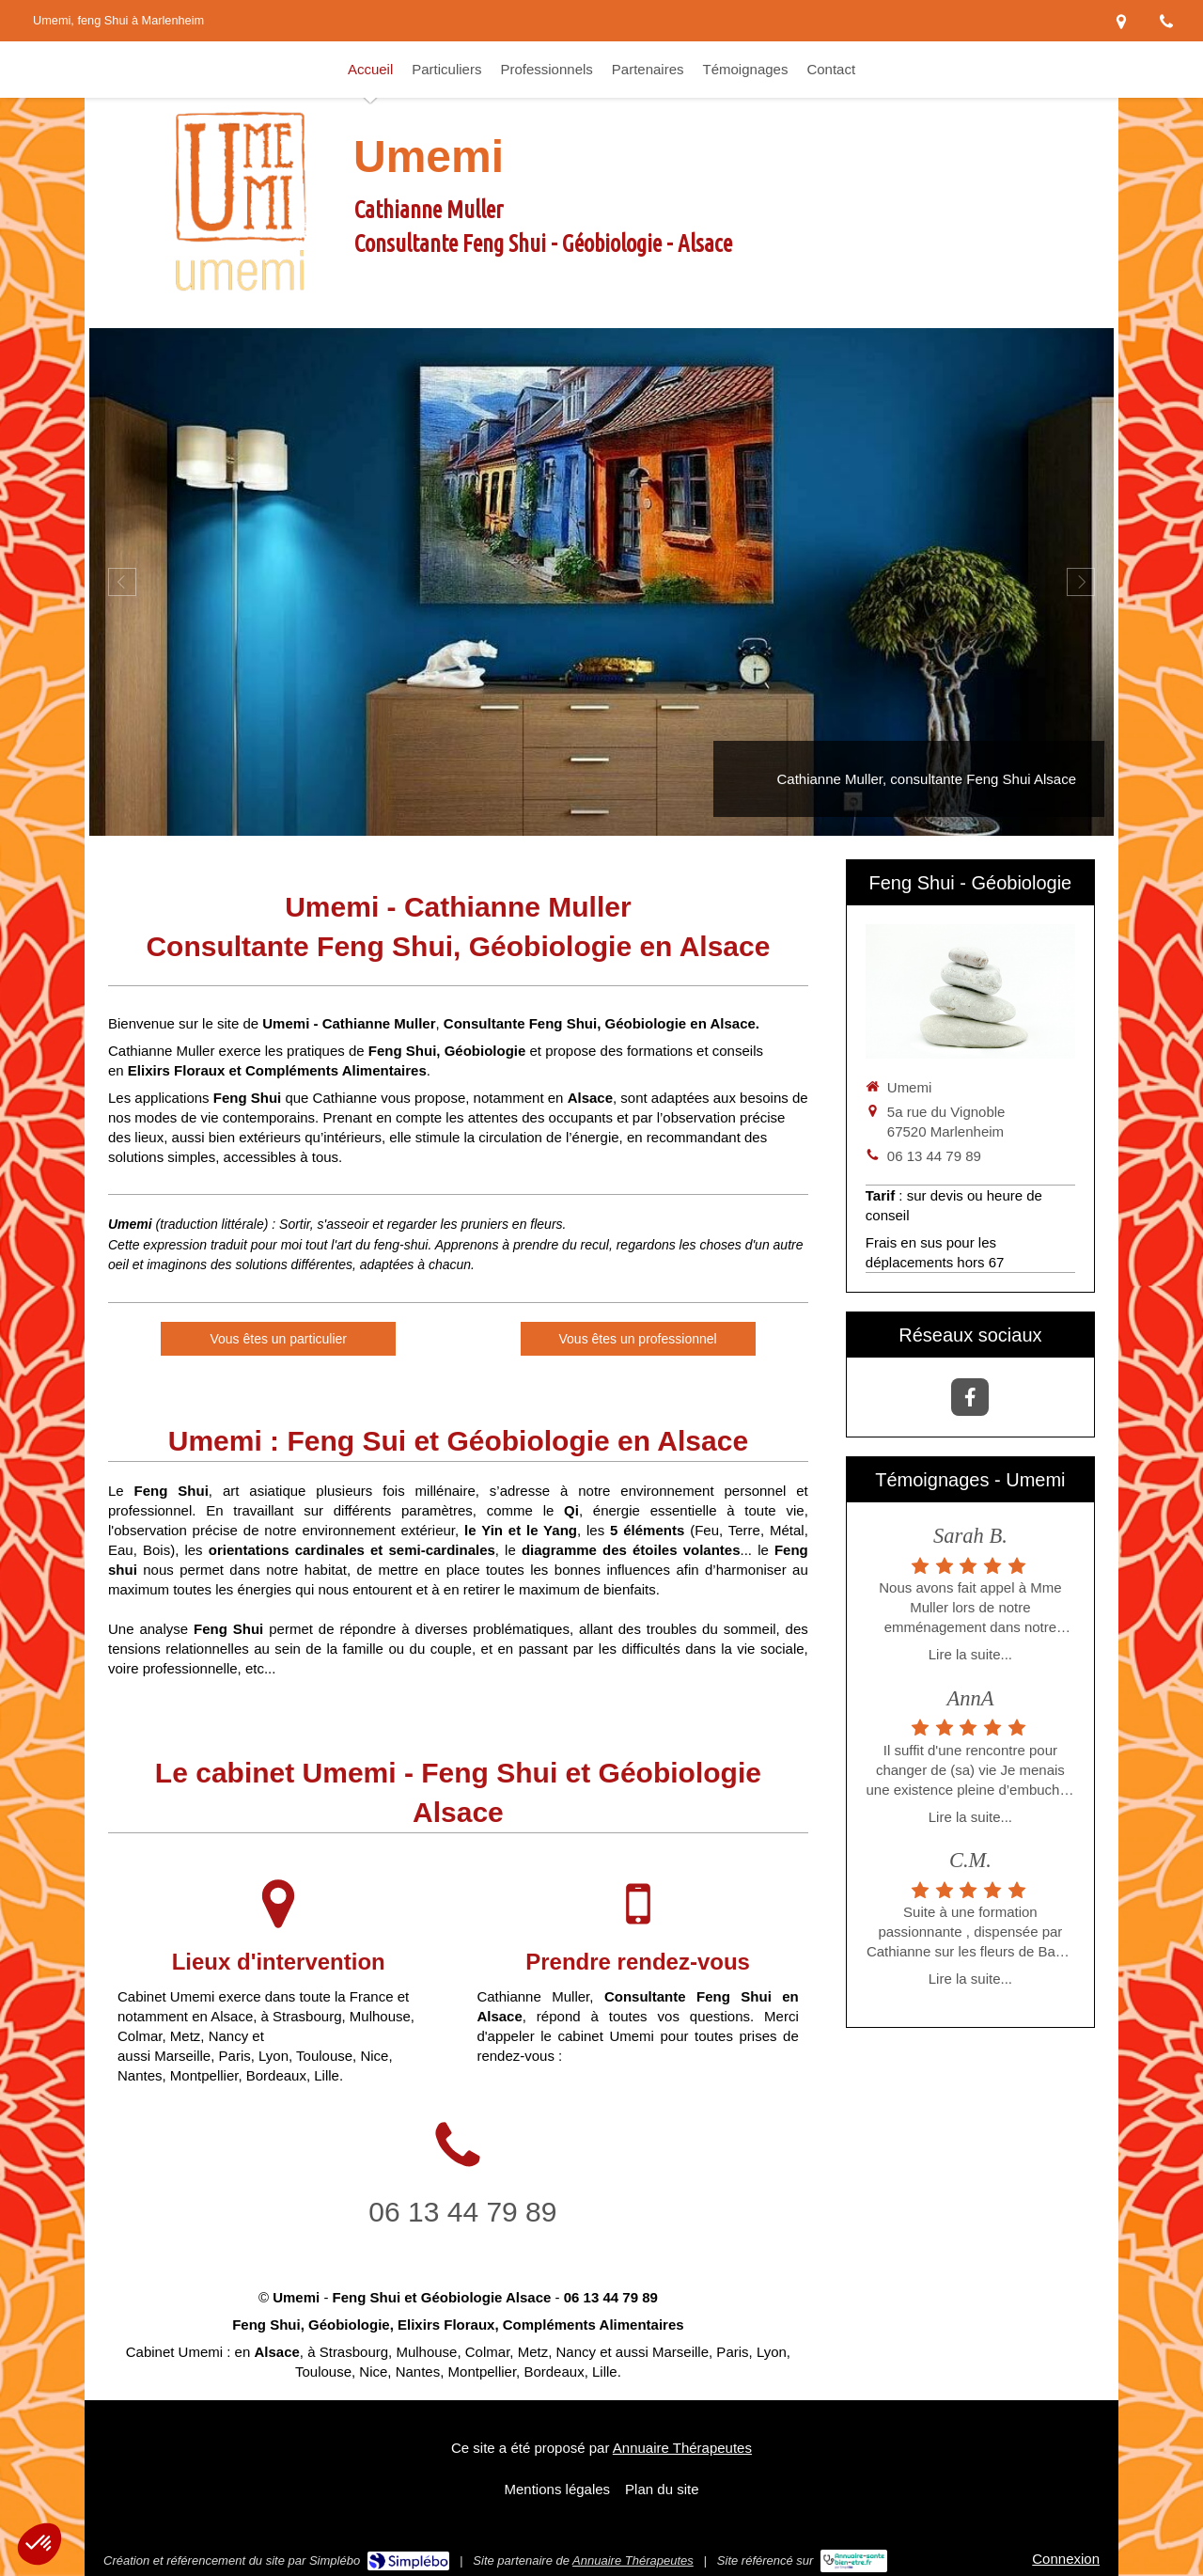 The width and height of the screenshot is (1203, 2576). What do you see at coordinates (39, 2544) in the screenshot?
I see `[button]` at bounding box center [39, 2544].